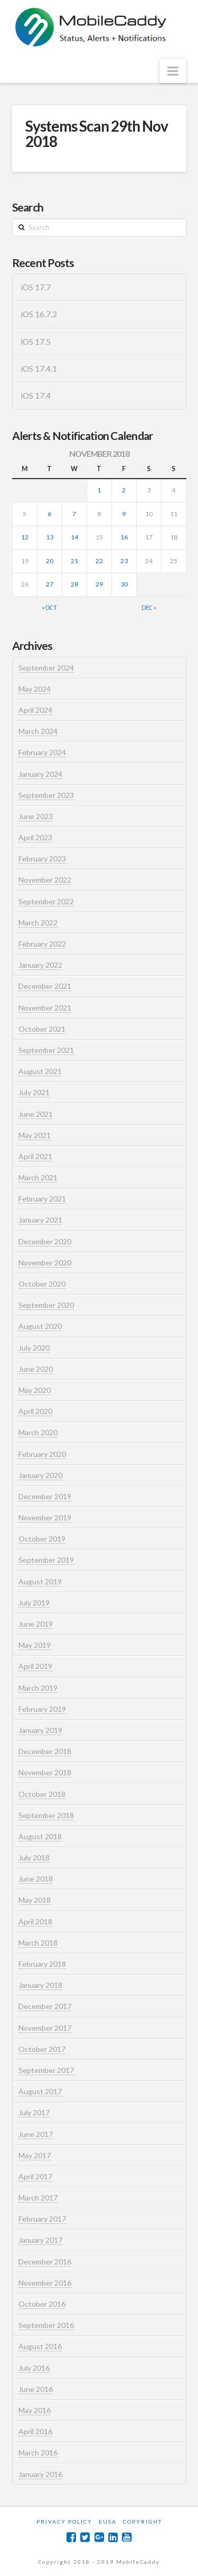 This screenshot has width=198, height=2576. Describe the element at coordinates (40, 1985) in the screenshot. I see `January 2018` at that location.